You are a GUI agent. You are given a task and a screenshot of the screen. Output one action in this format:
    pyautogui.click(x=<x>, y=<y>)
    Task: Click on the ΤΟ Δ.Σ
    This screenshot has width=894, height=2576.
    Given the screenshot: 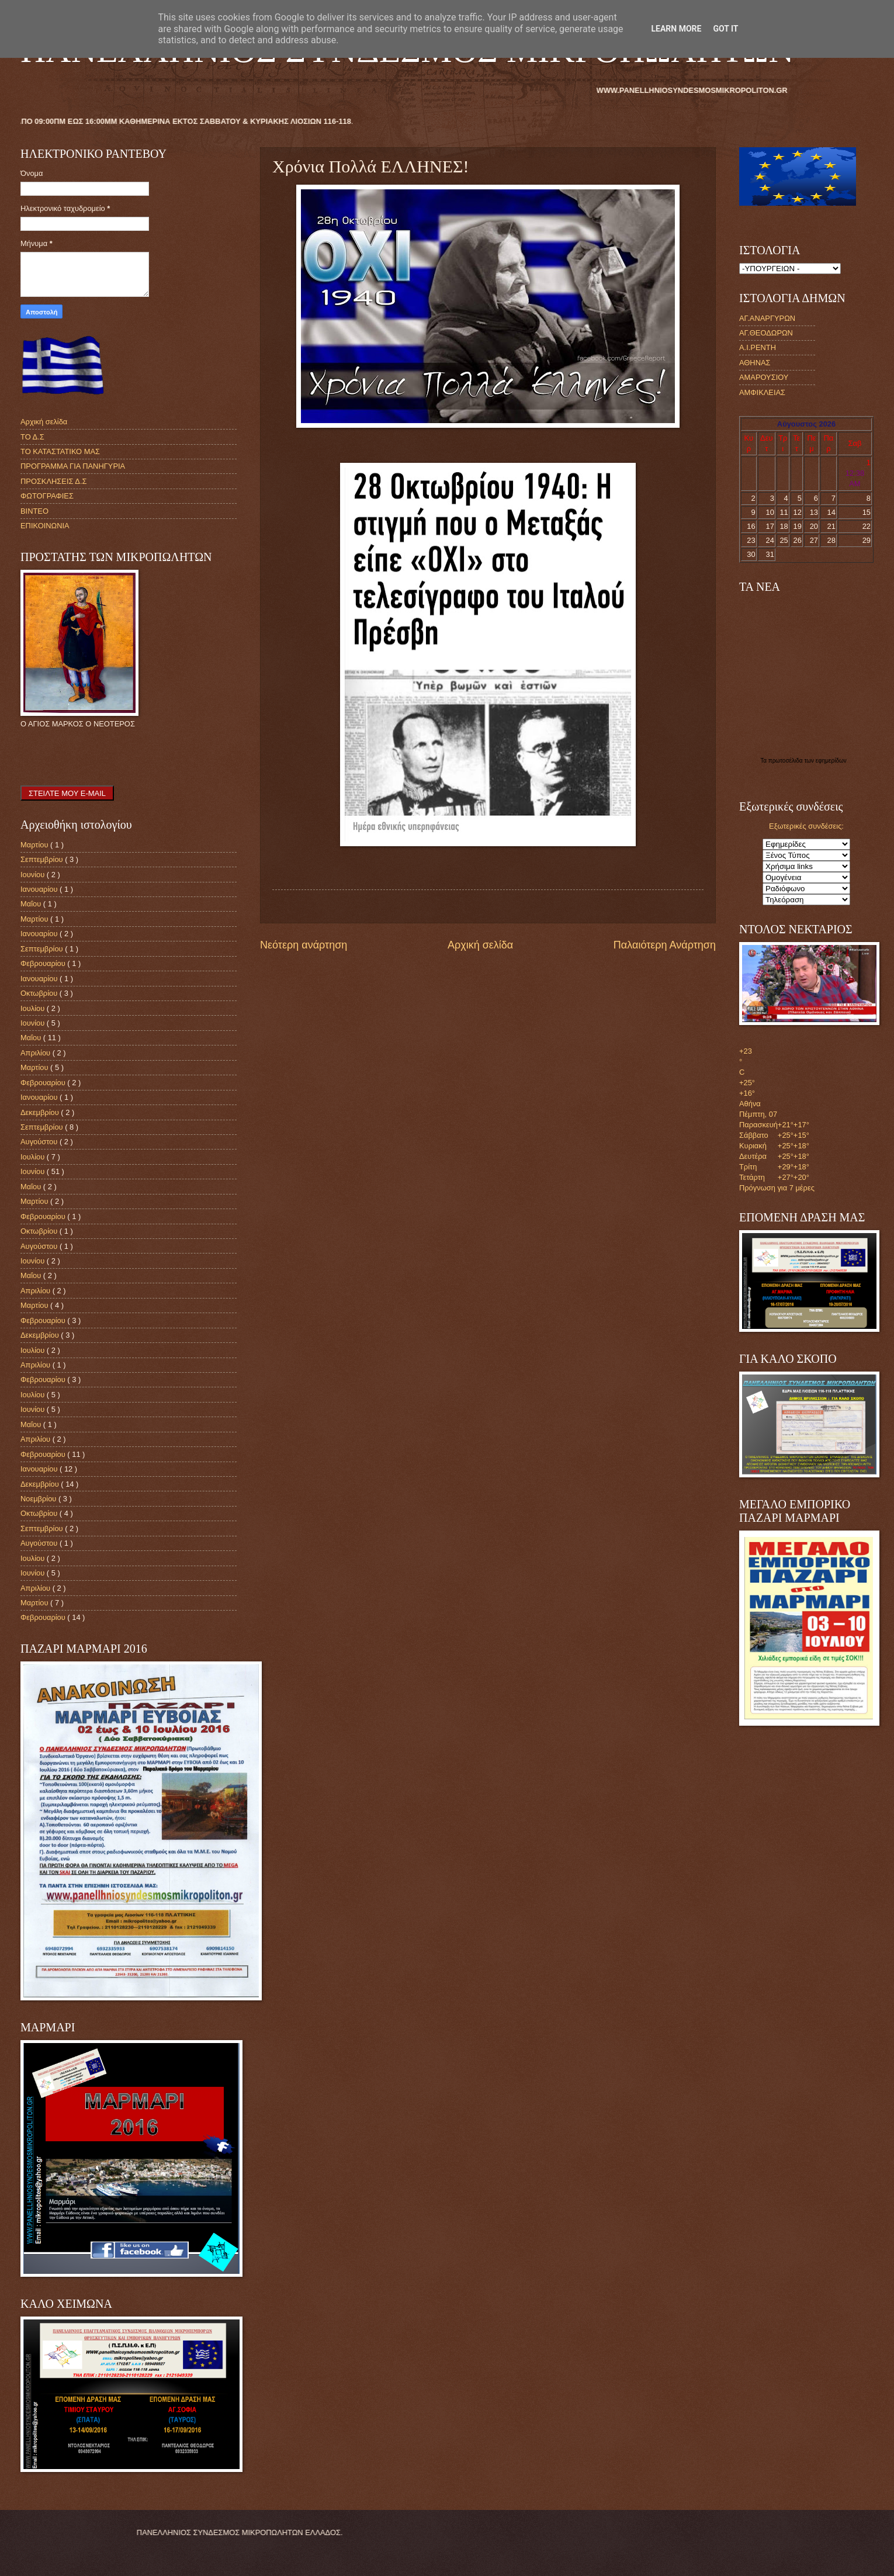 What is the action you would take?
    pyautogui.click(x=32, y=436)
    